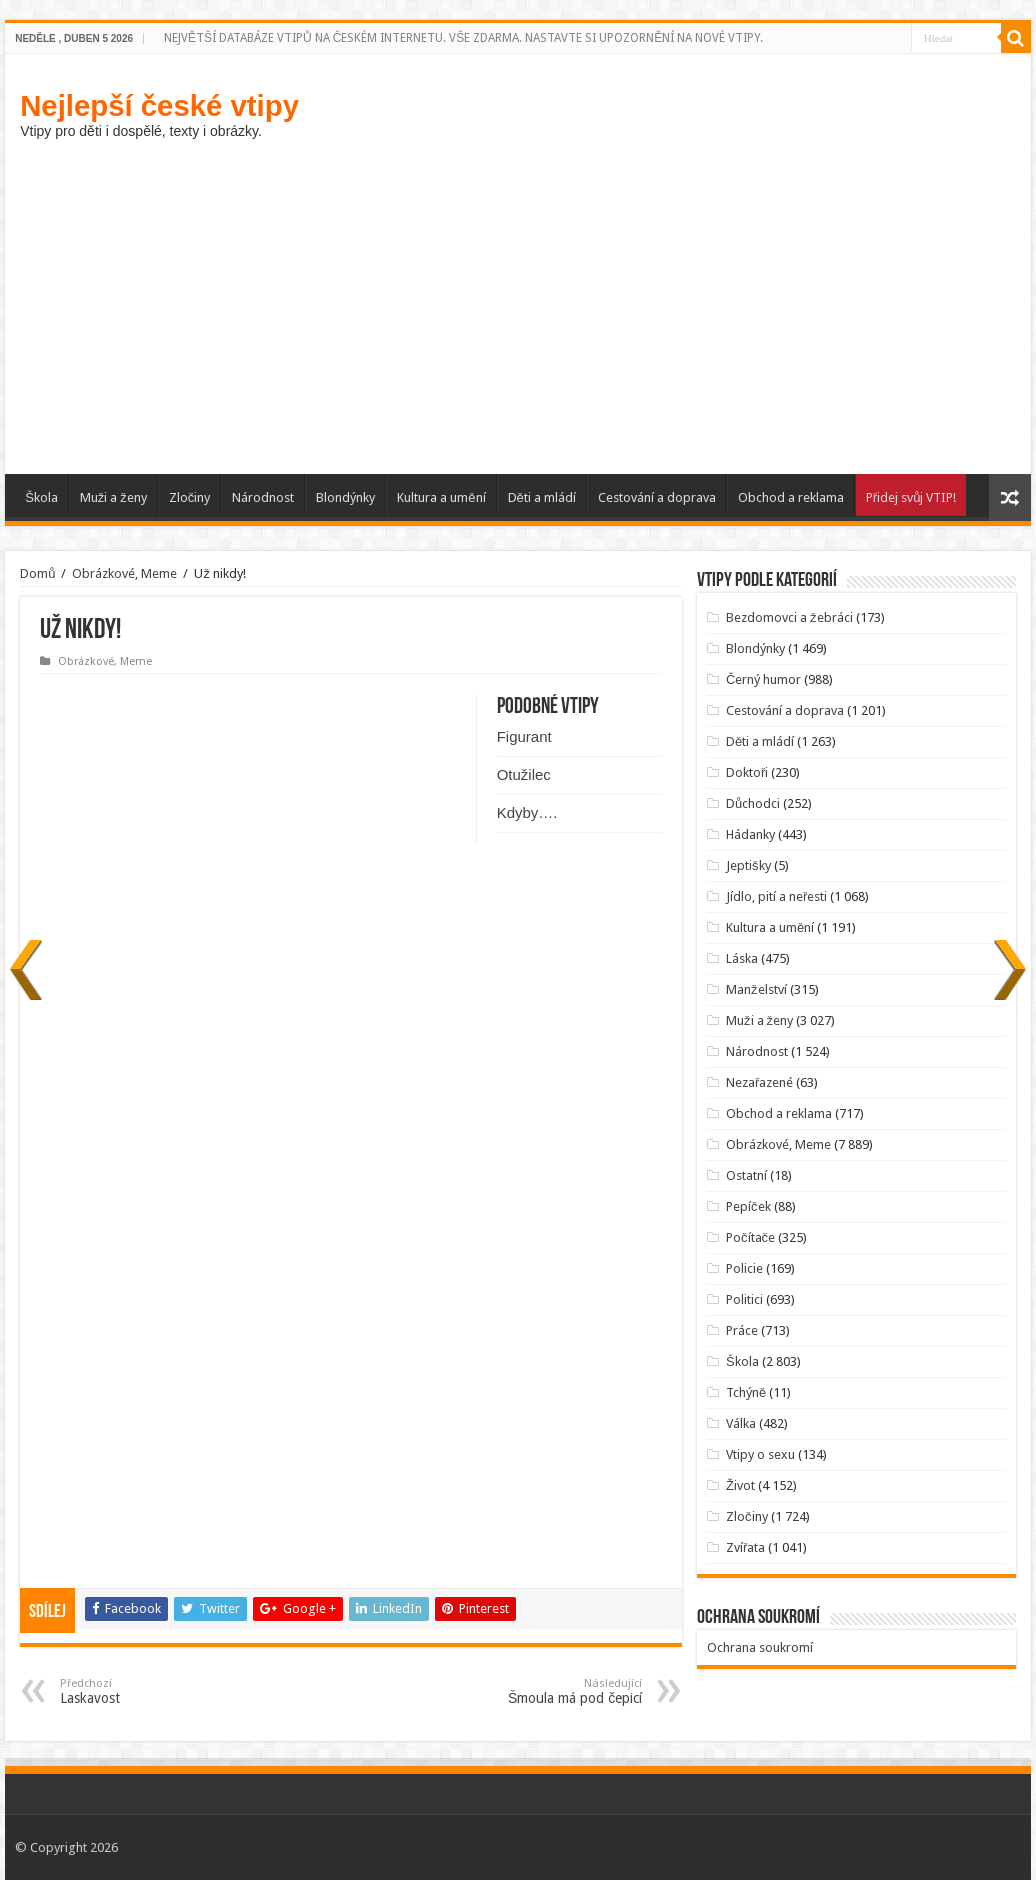  Describe the element at coordinates (113, 497) in the screenshot. I see `Muži a ženy` at that location.